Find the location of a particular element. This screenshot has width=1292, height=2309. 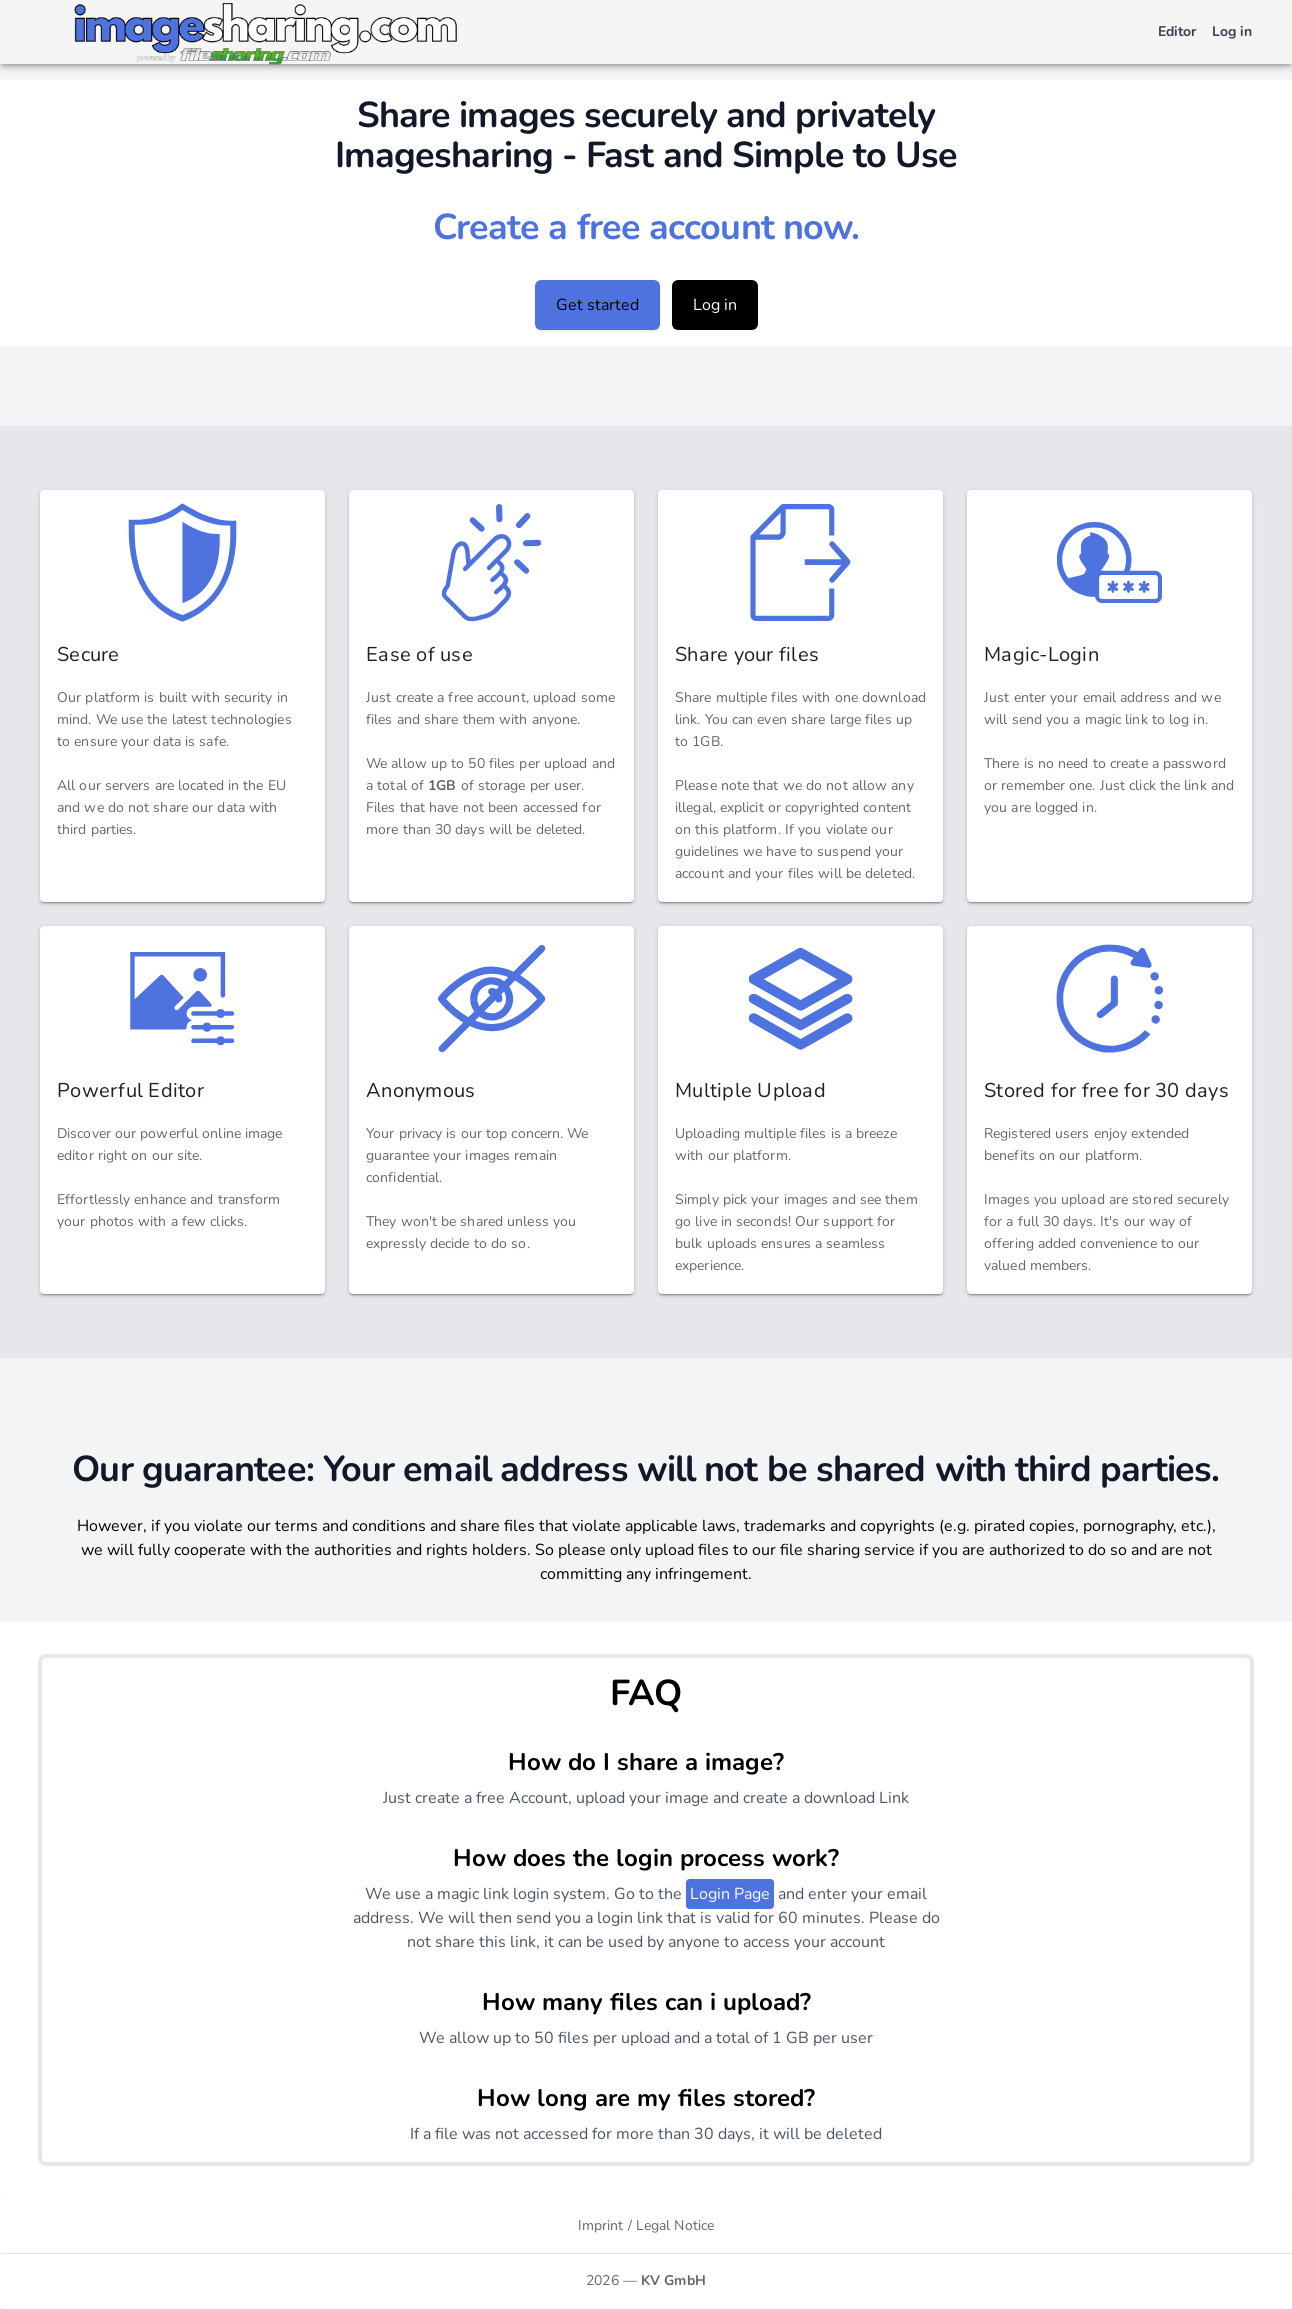

Editor is located at coordinates (1177, 31).